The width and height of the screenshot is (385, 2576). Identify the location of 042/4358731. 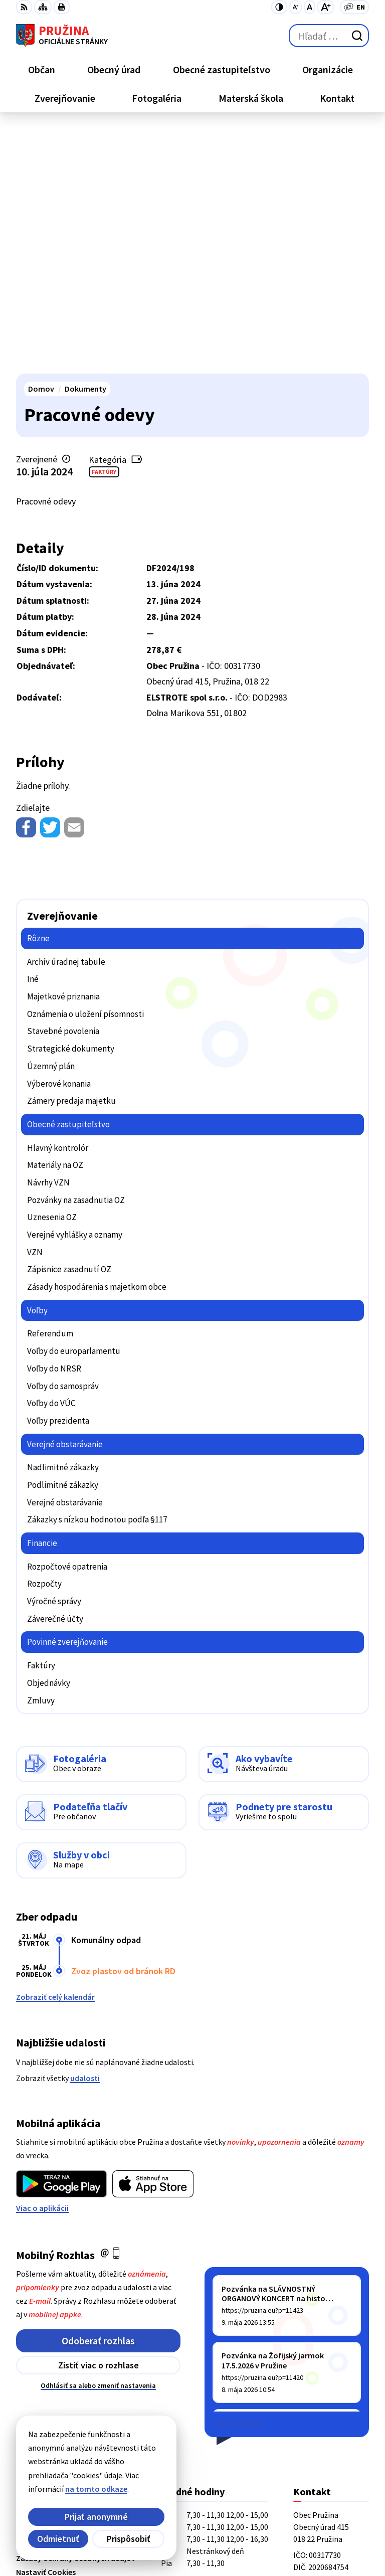
(314, 2378).